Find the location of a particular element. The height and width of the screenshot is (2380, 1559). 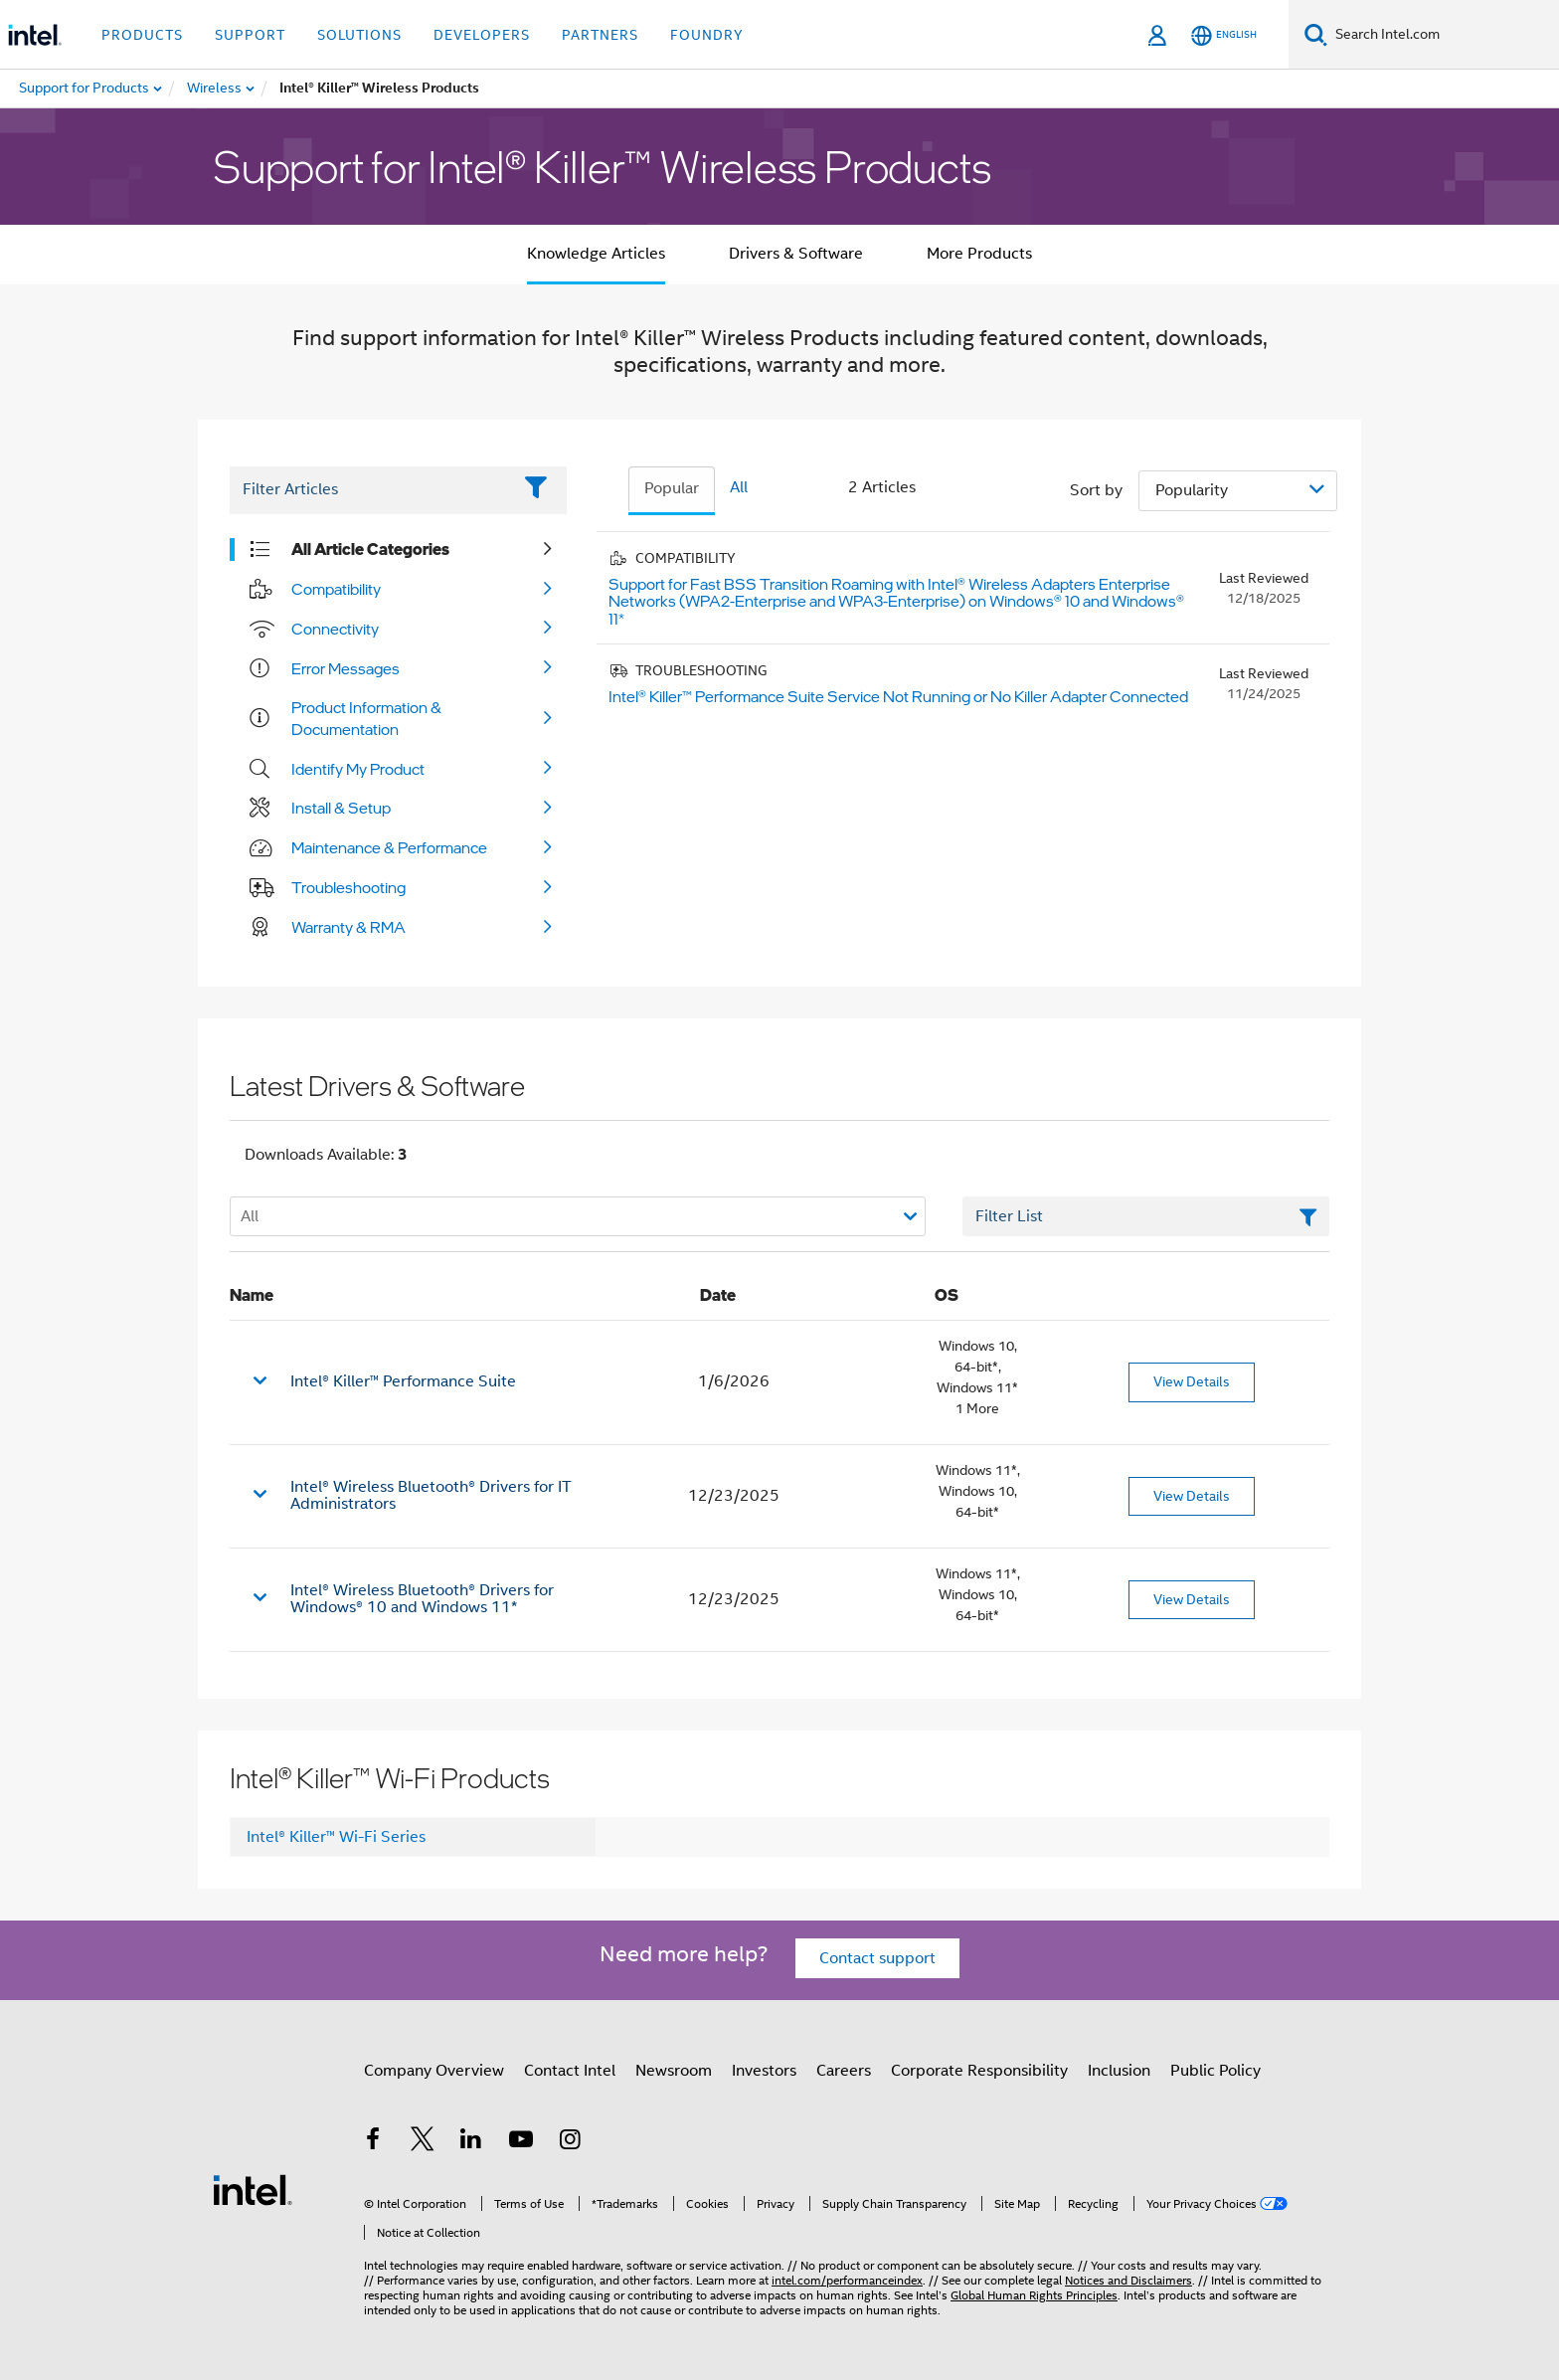

Careers is located at coordinates (843, 2071).